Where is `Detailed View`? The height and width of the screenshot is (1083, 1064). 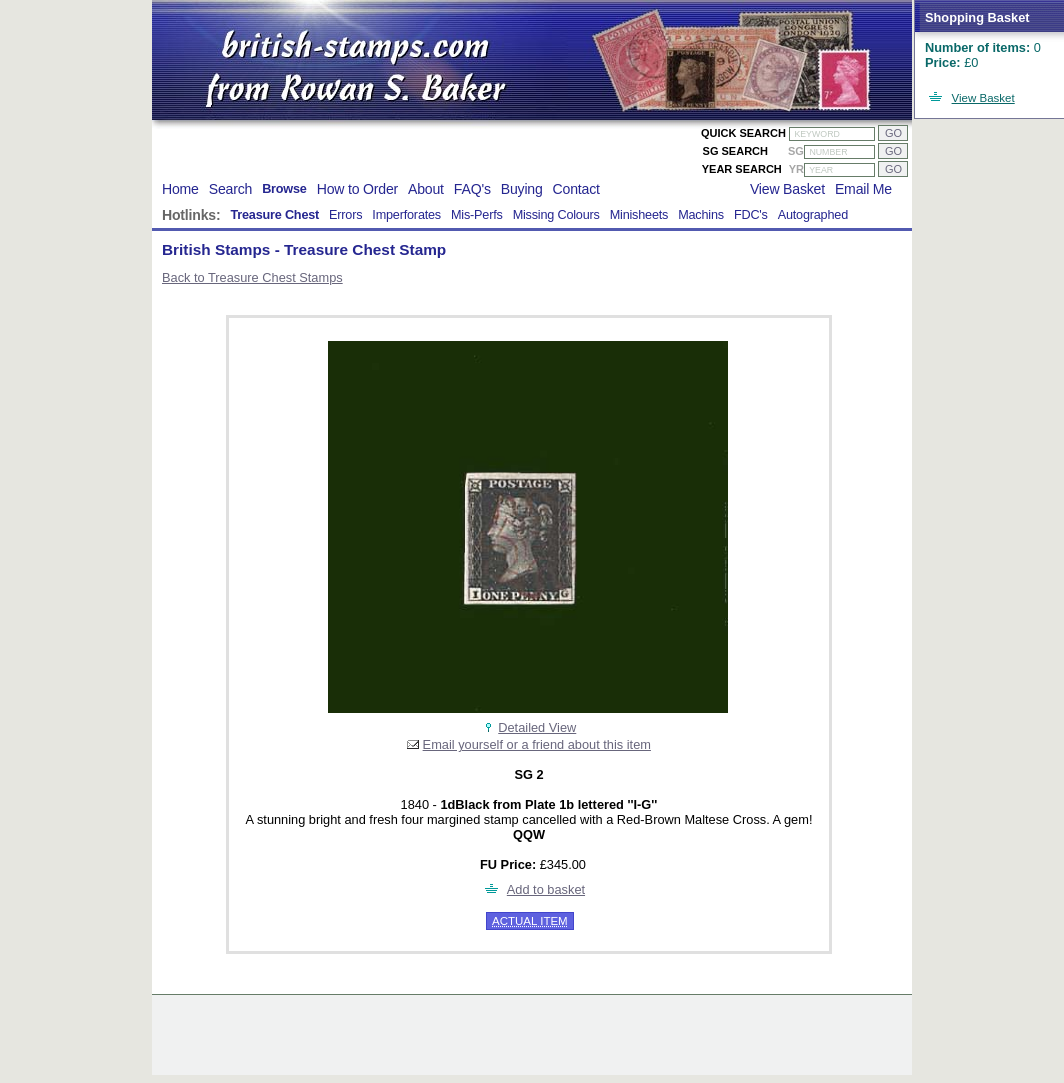 Detailed View is located at coordinates (537, 727).